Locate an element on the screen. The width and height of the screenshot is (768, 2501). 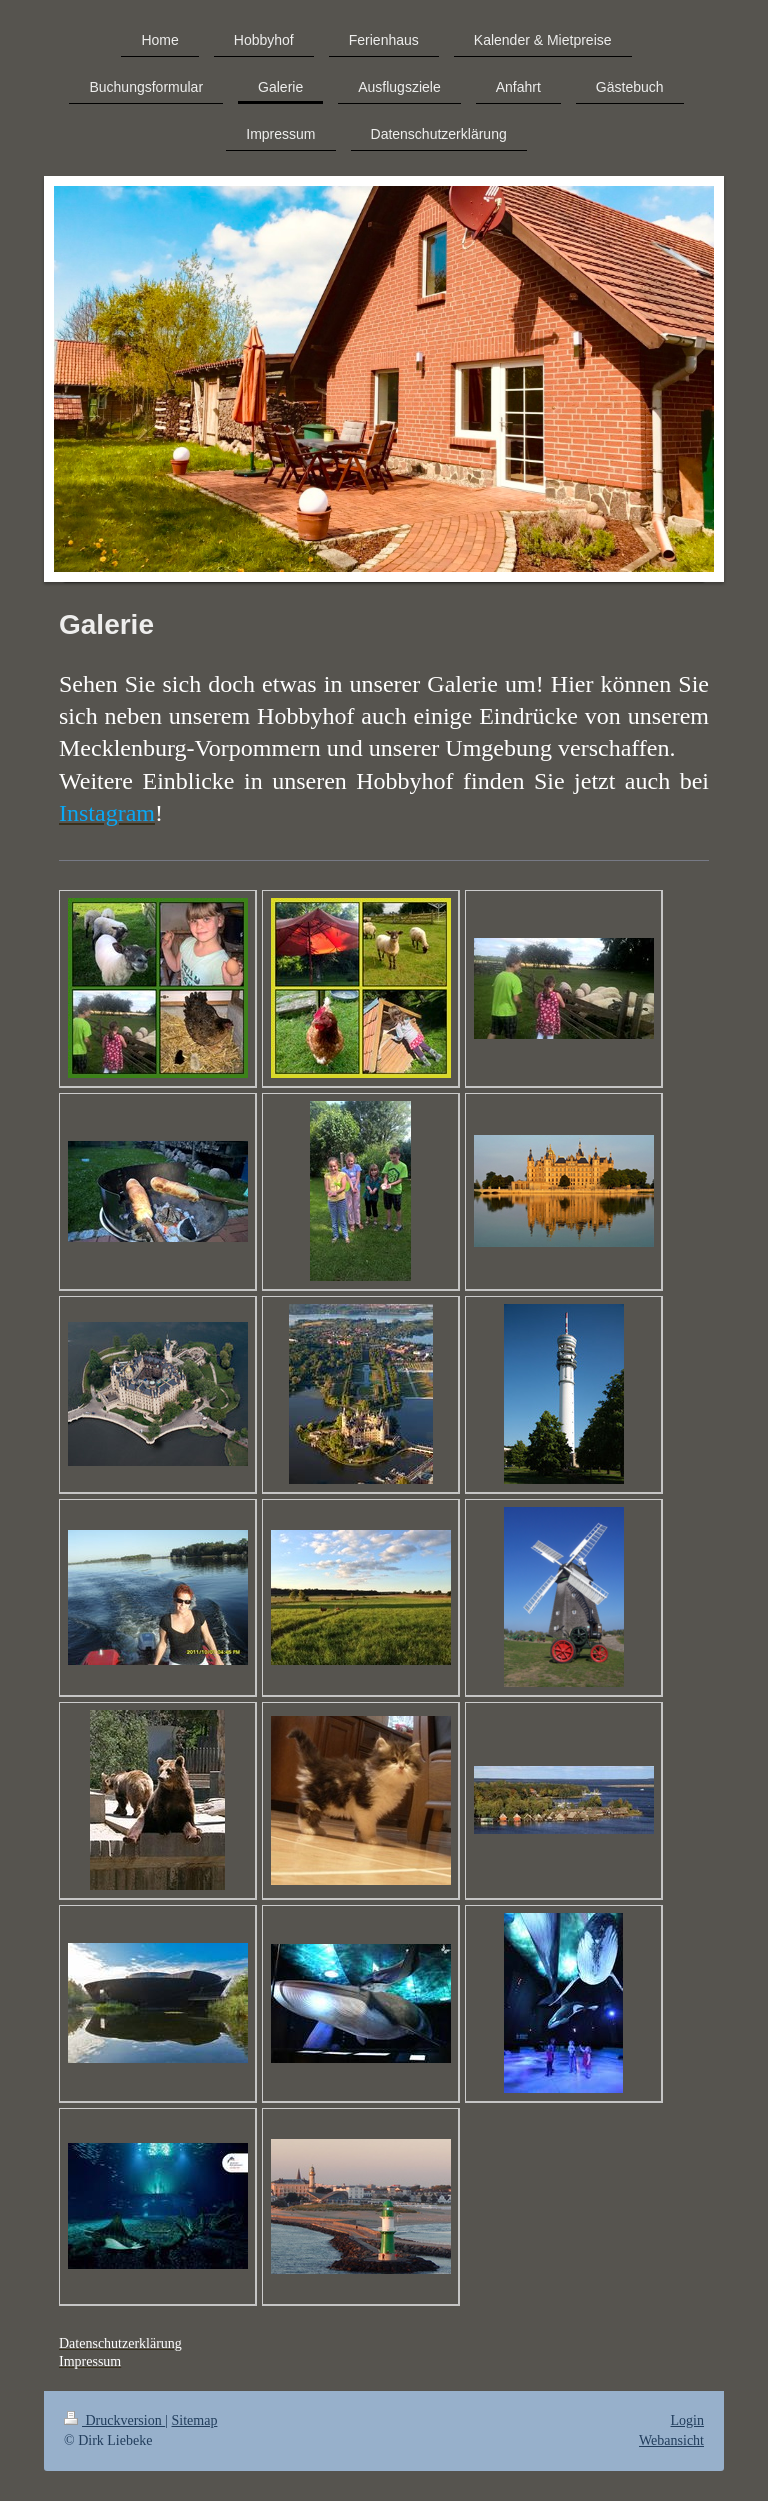
Webansicht is located at coordinates (671, 2440).